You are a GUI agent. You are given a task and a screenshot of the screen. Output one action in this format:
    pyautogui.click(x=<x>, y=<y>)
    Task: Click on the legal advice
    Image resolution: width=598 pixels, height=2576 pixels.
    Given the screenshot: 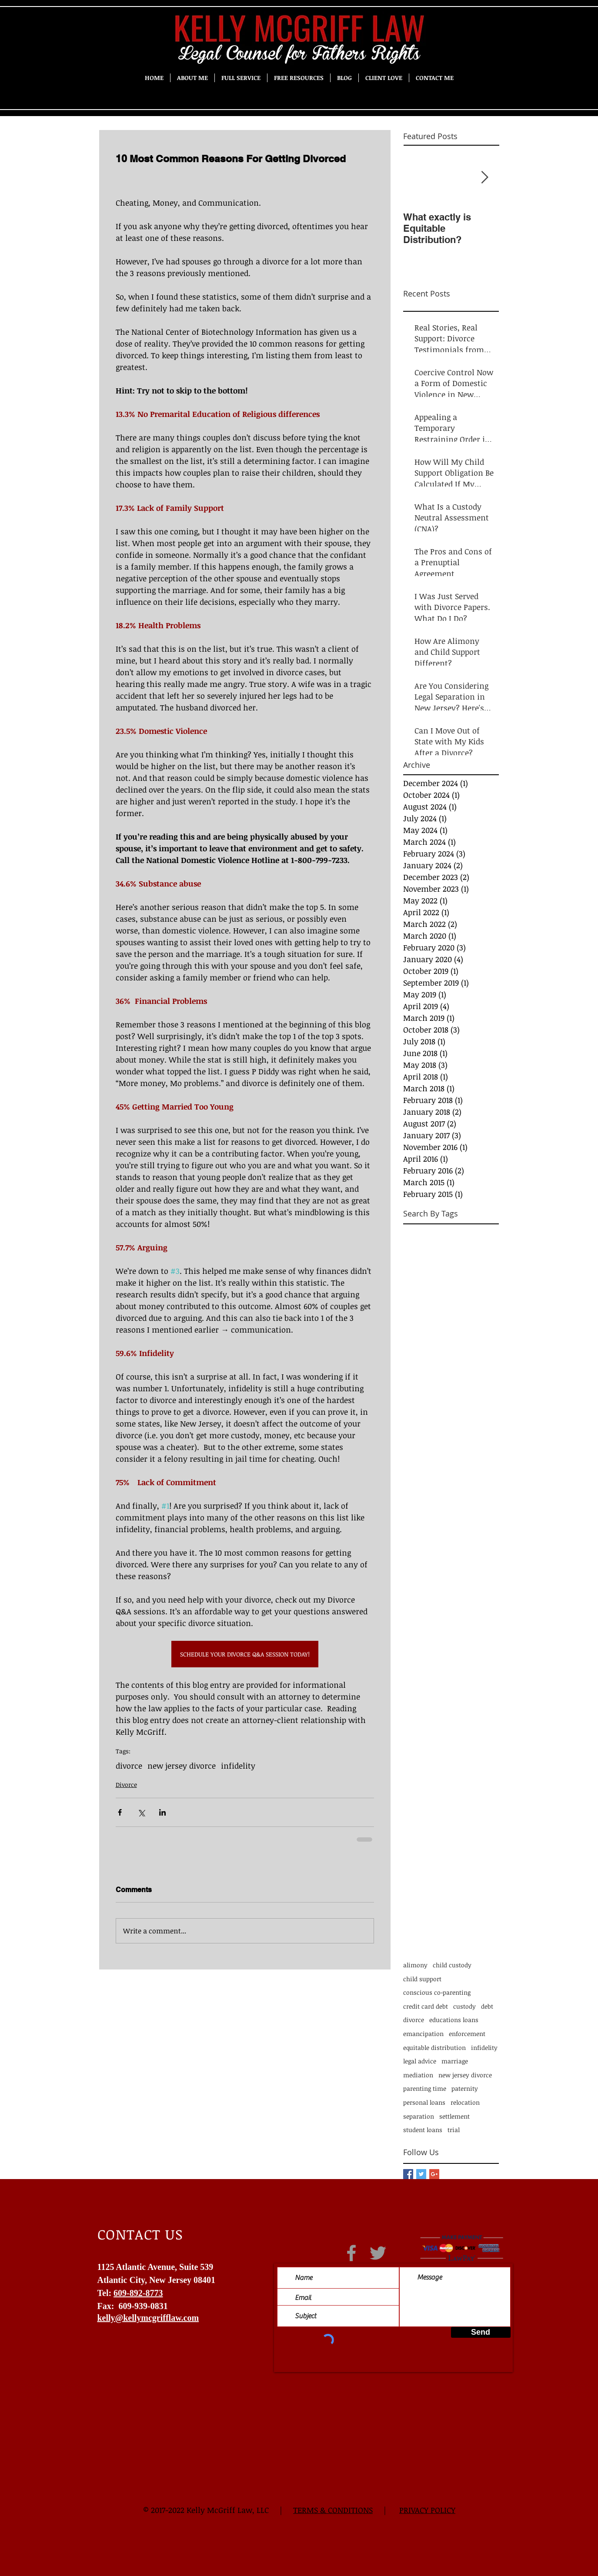 What is the action you would take?
    pyautogui.click(x=419, y=2061)
    